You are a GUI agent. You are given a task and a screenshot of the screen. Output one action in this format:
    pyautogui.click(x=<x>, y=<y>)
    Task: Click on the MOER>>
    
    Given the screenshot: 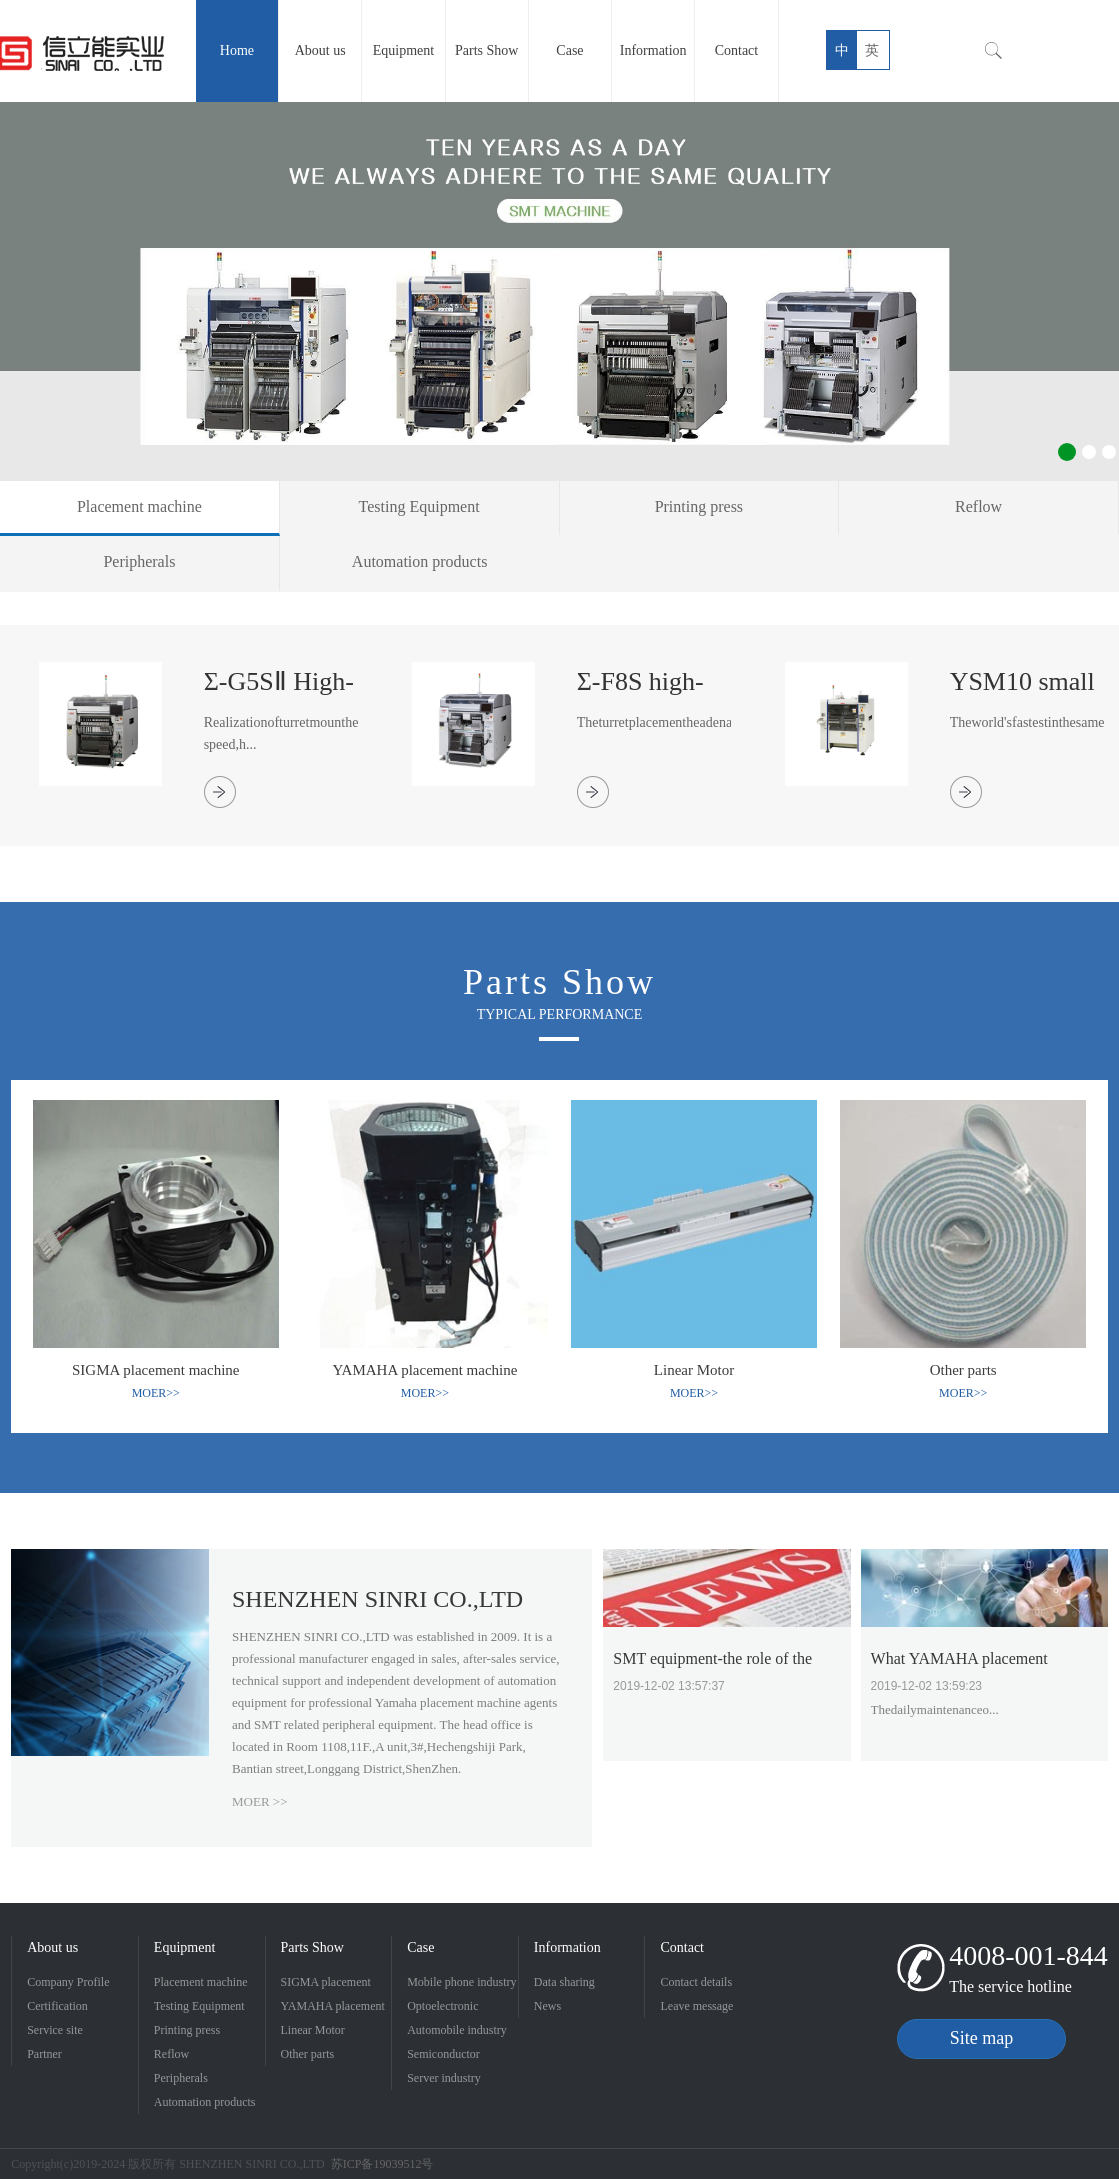 What is the action you would take?
    pyautogui.click(x=156, y=1393)
    